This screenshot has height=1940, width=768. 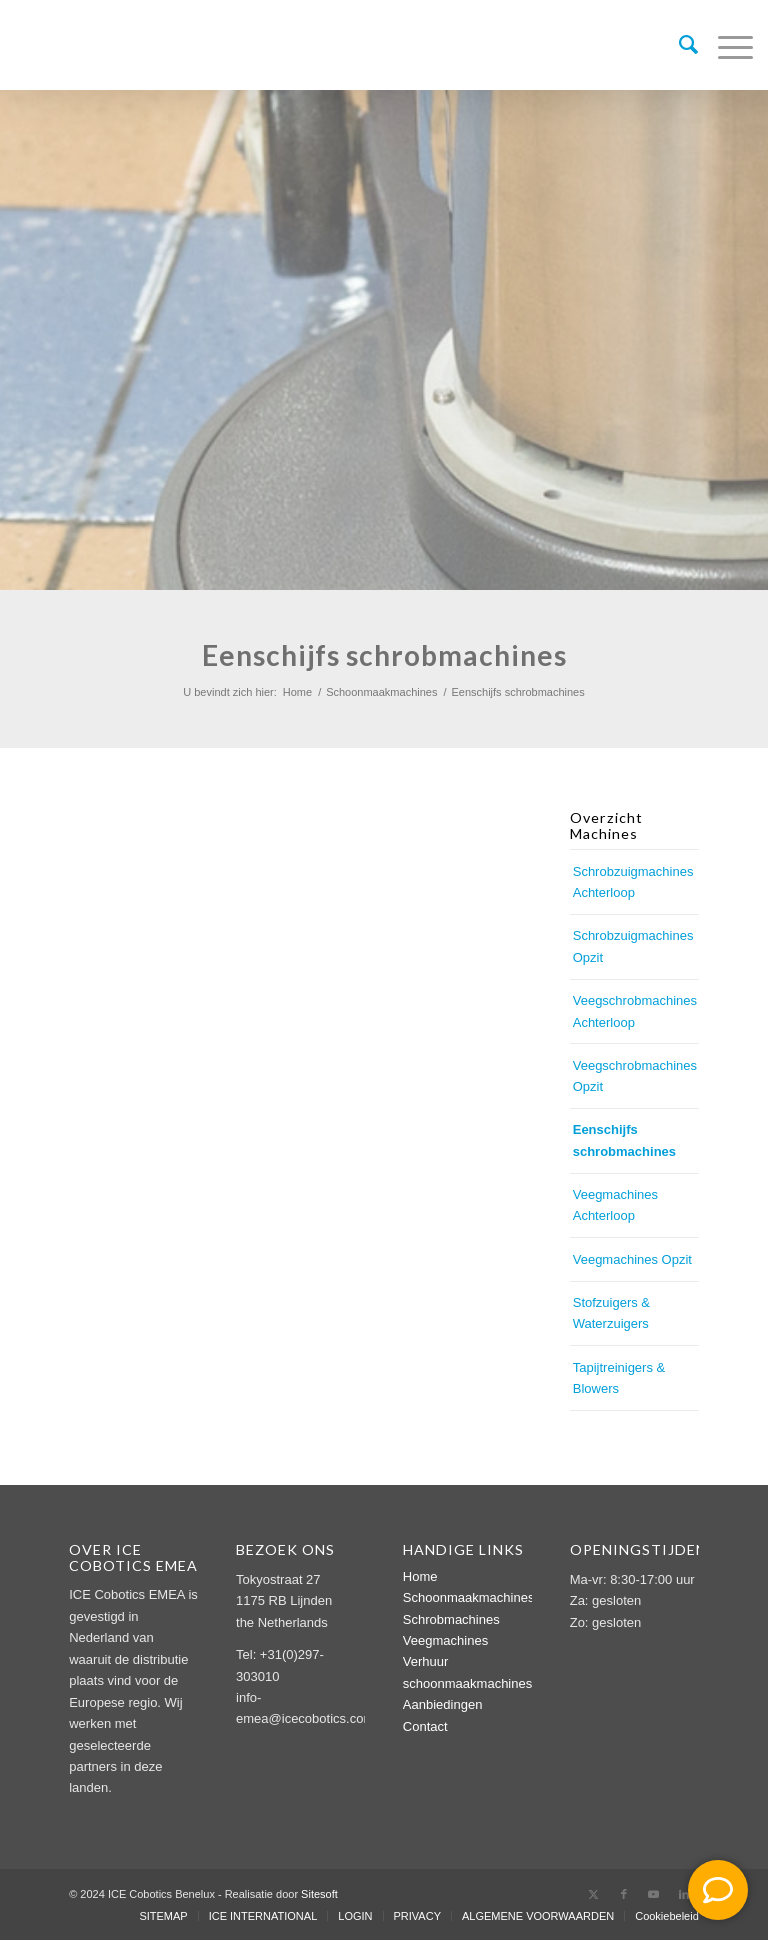 I want to click on Sitesoft, so click(x=319, y=1894).